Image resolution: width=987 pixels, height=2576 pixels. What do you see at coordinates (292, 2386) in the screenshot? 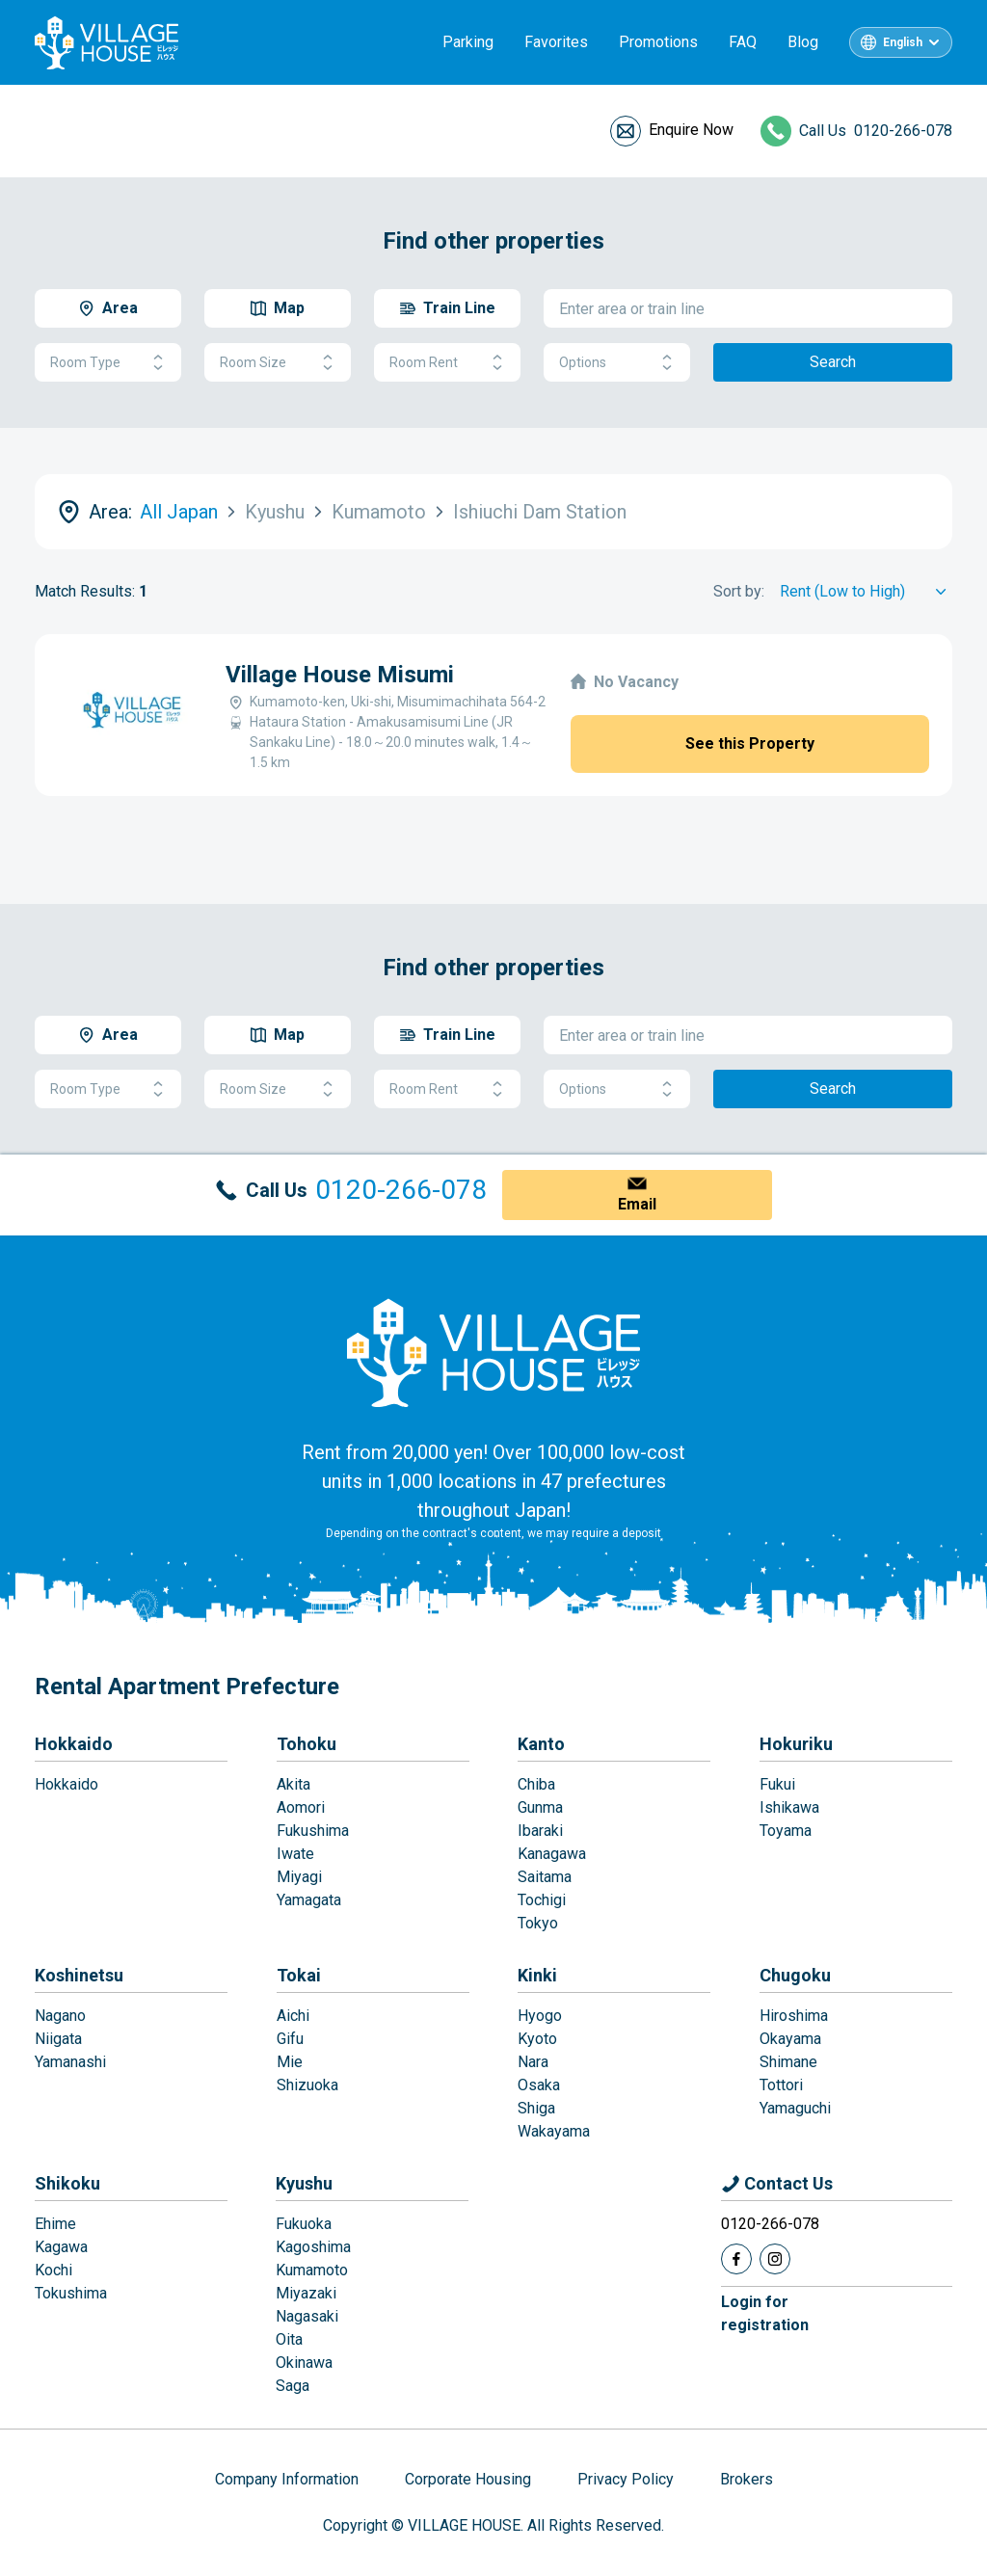
I see `Saga` at bounding box center [292, 2386].